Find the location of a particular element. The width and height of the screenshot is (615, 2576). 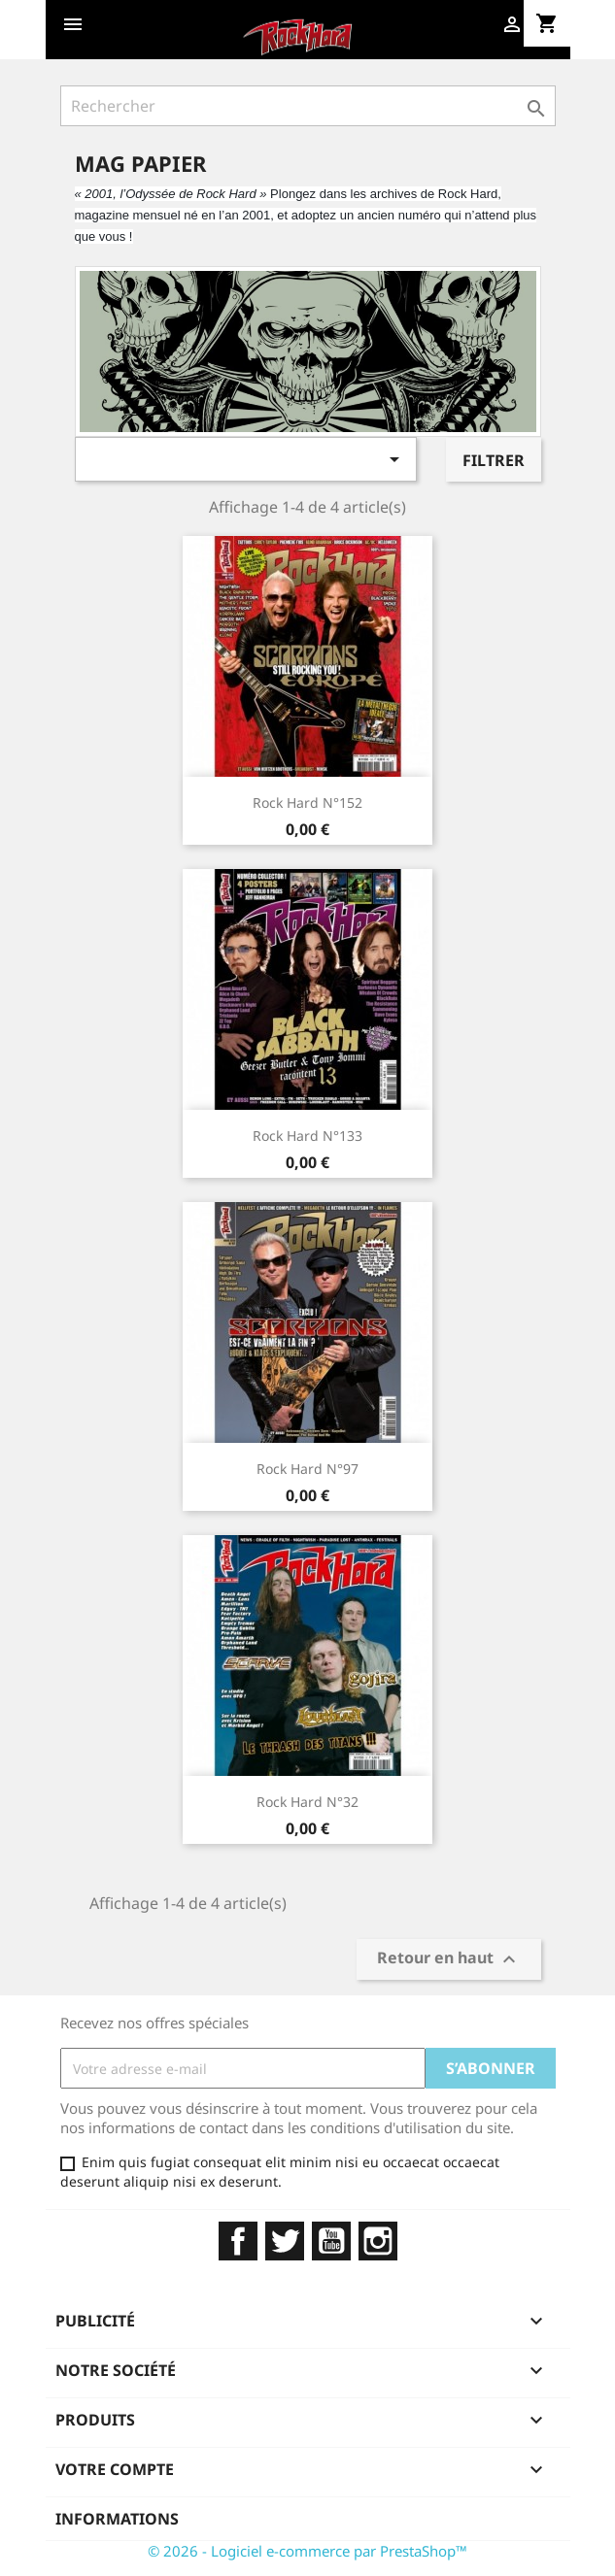

Rock Hard N°97 is located at coordinates (307, 1468).